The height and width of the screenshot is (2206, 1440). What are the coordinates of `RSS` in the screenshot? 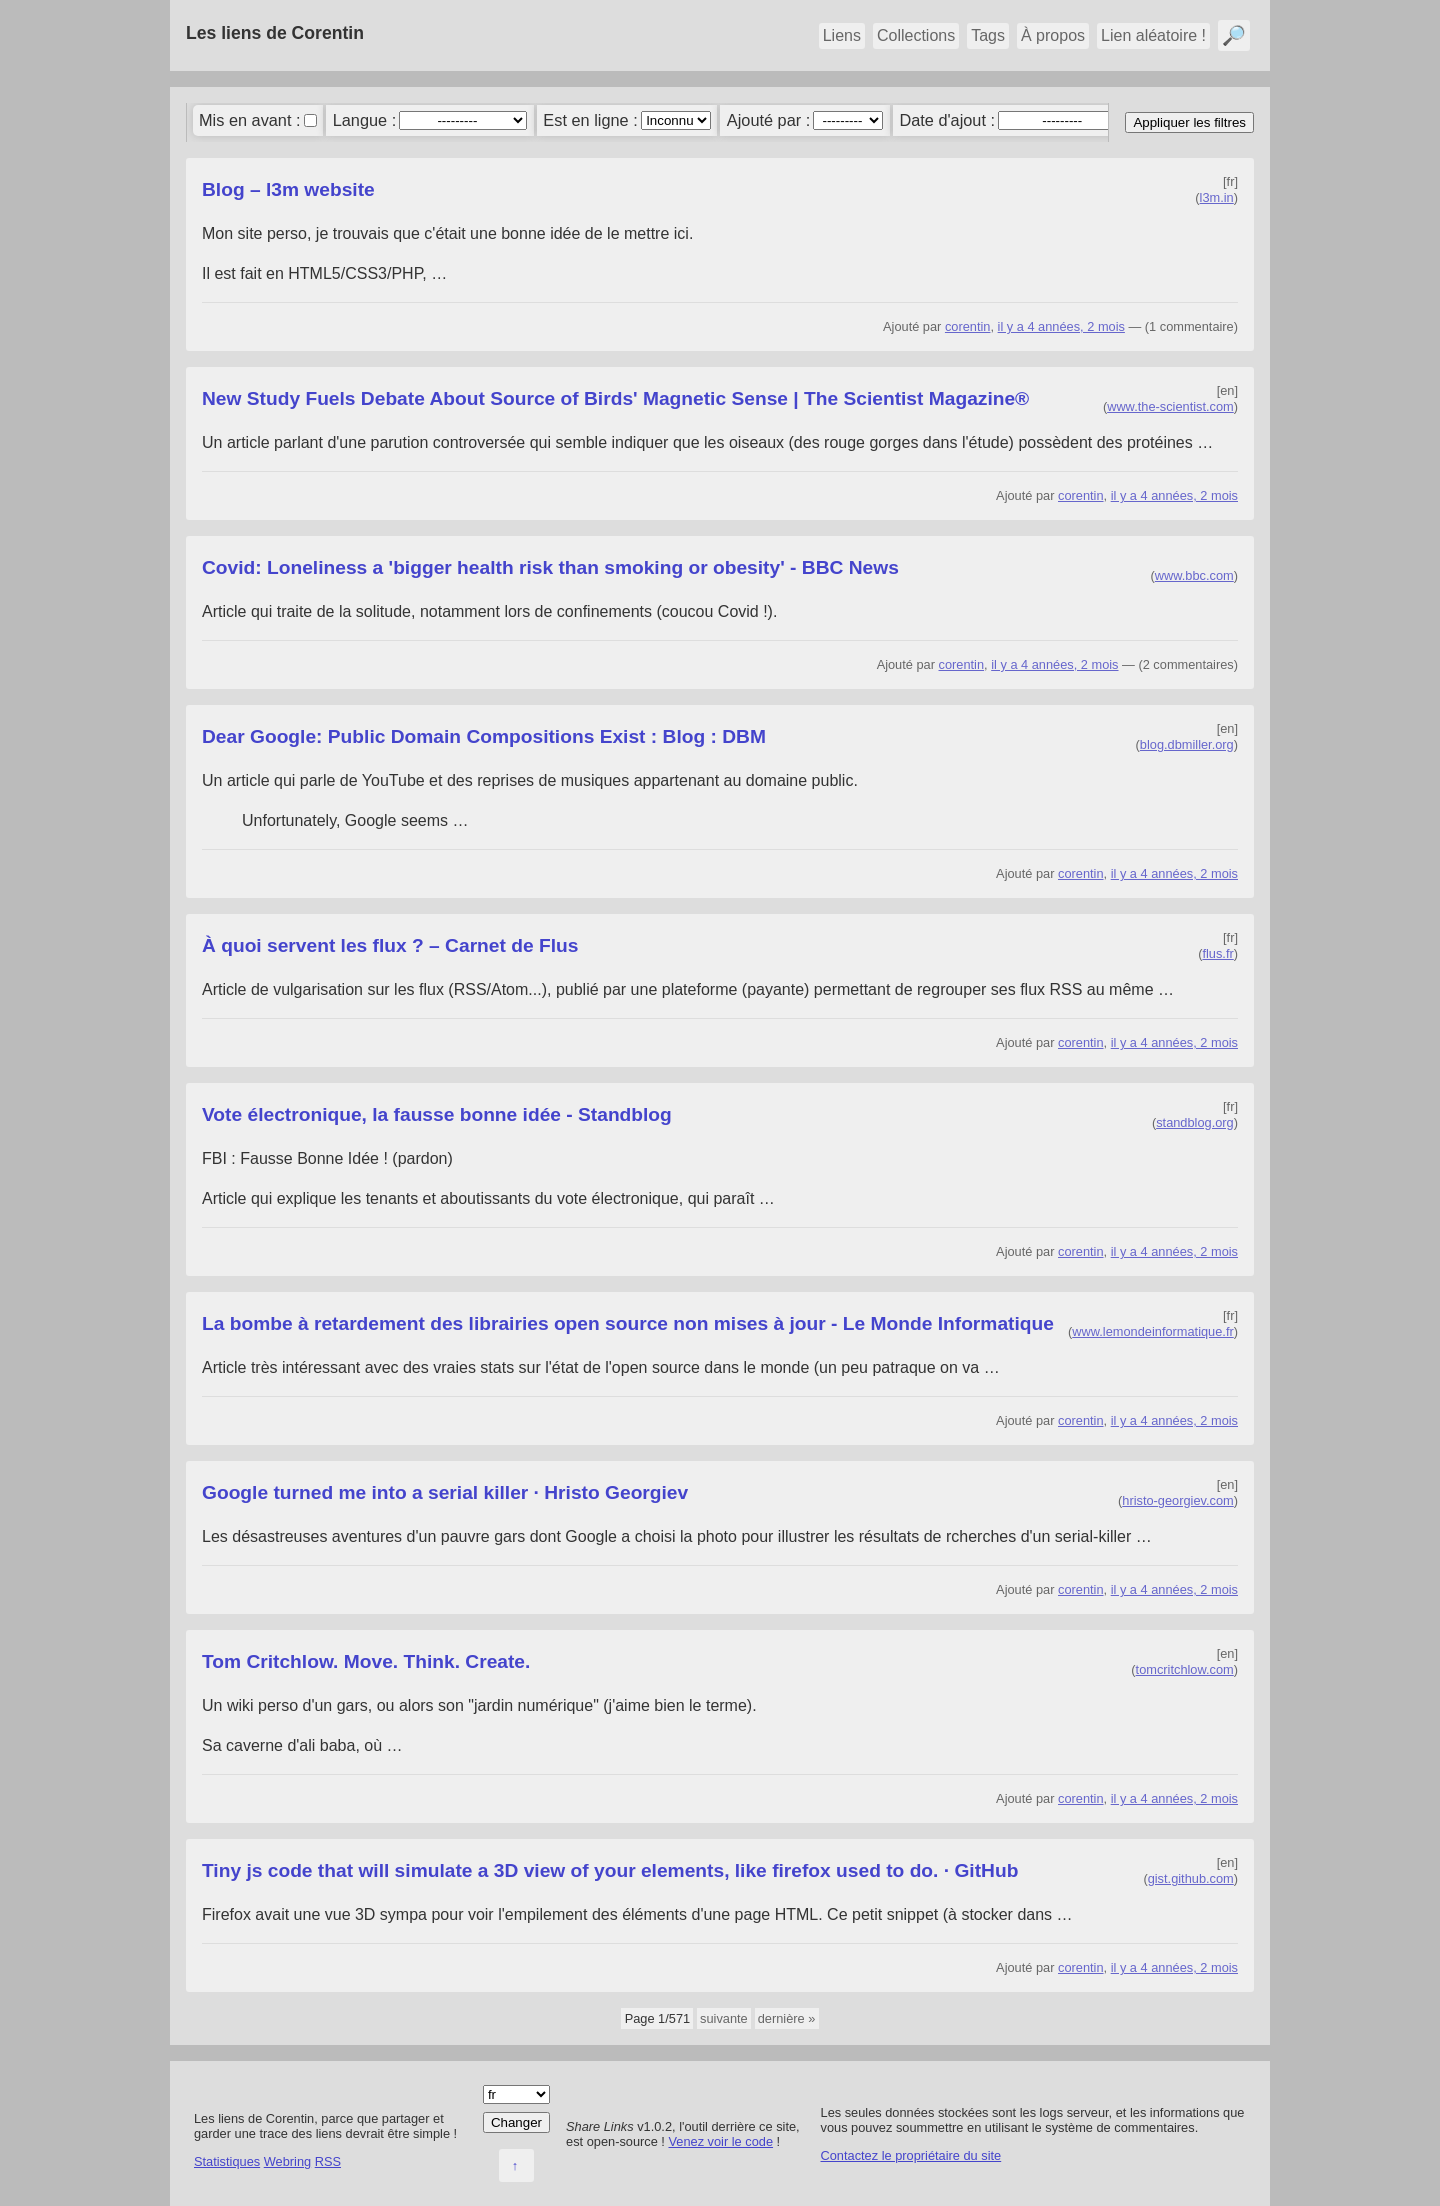 It's located at (328, 2161).